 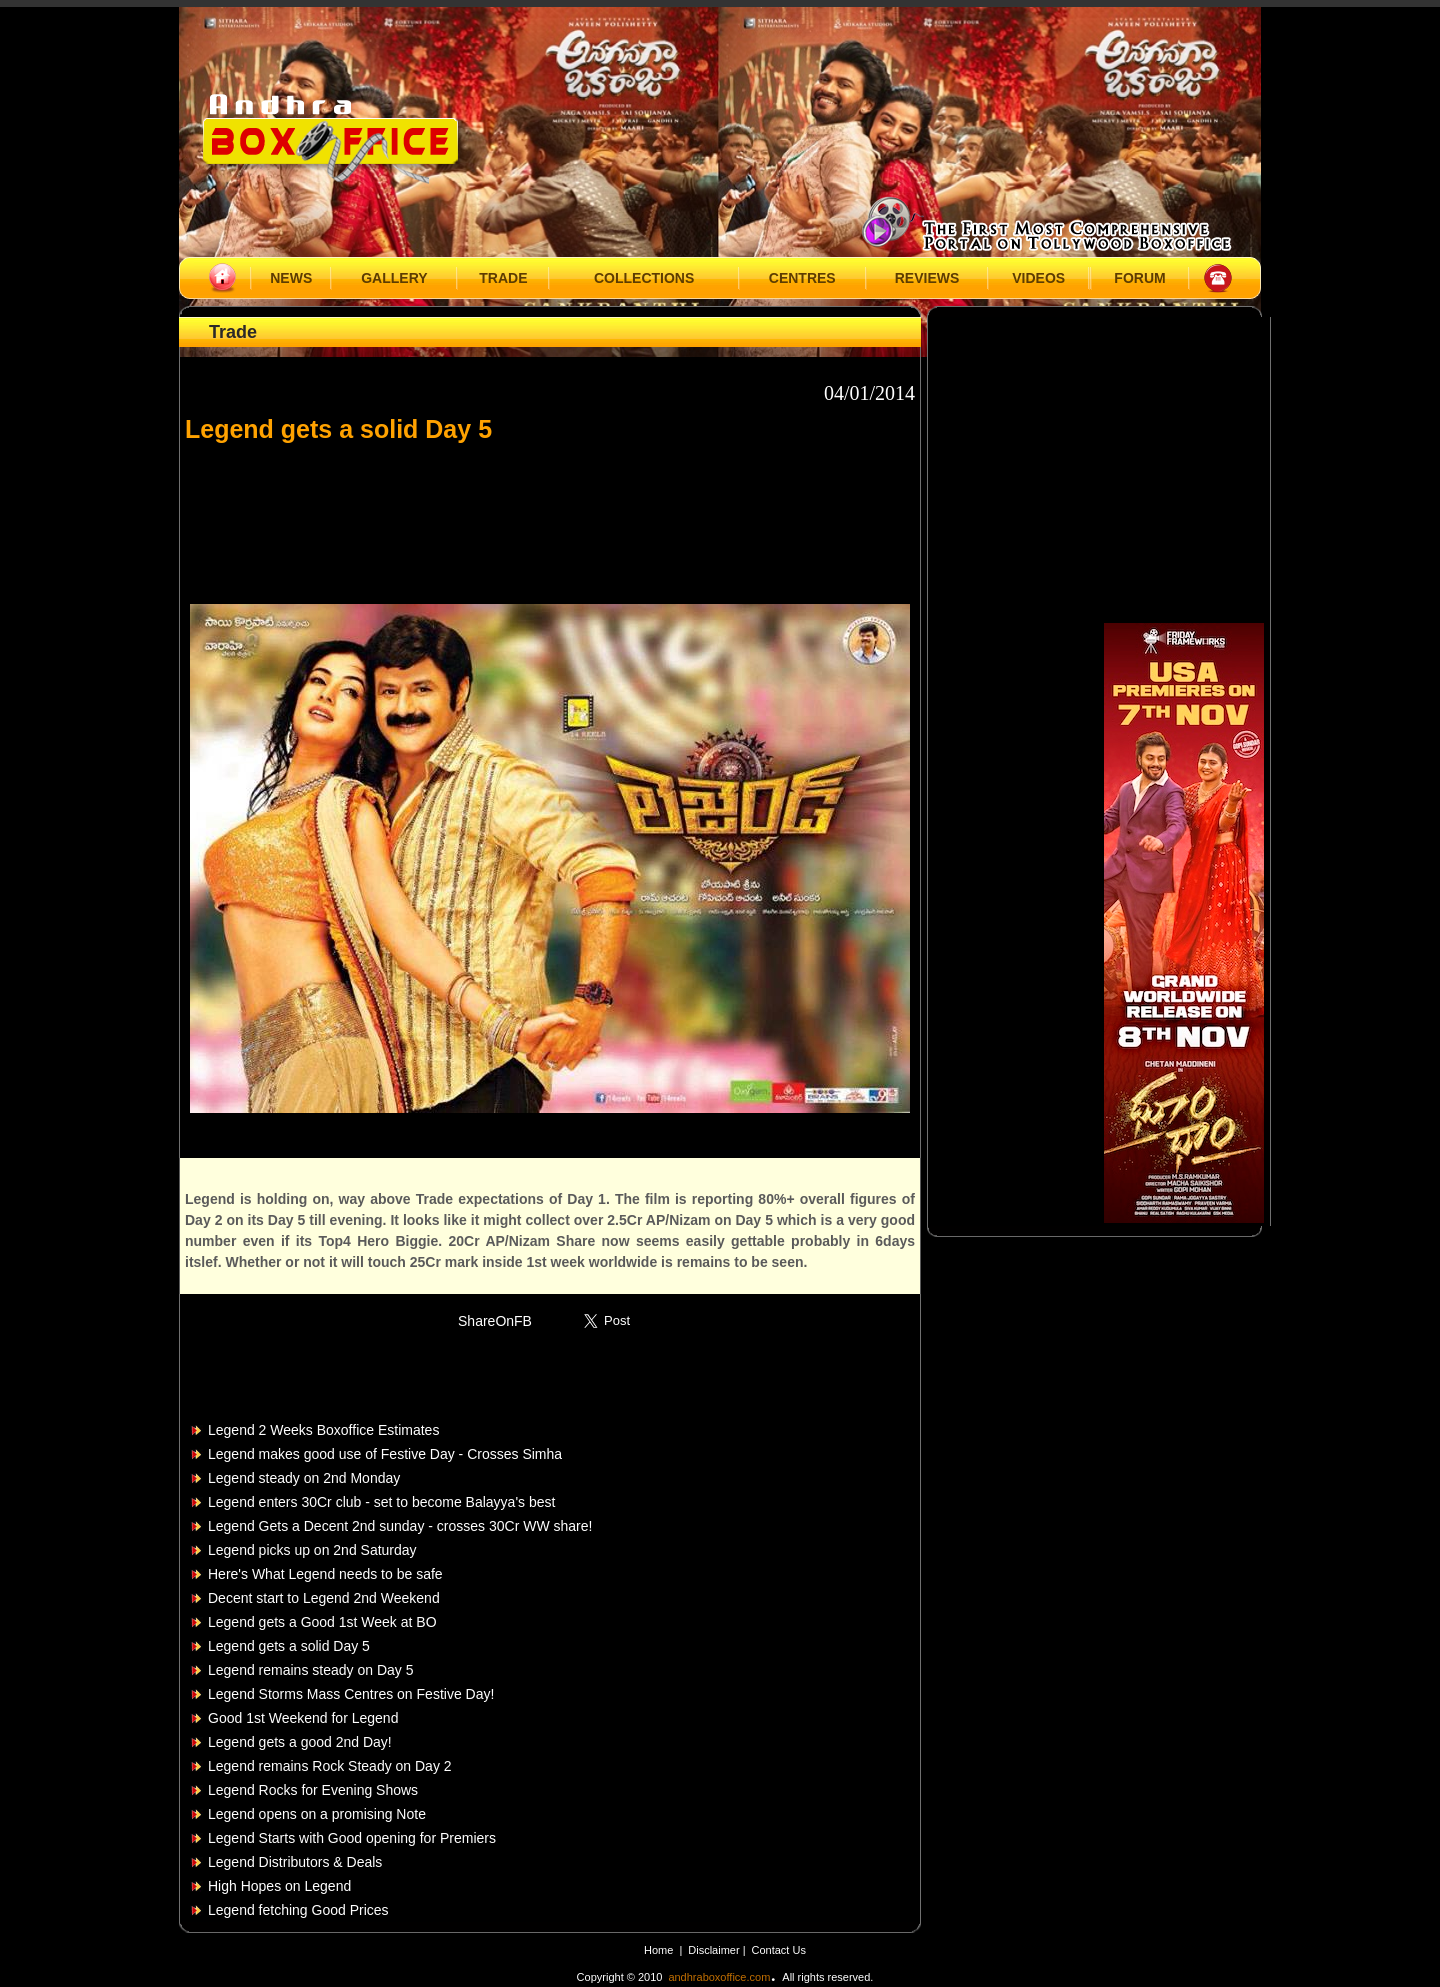 I want to click on Contact Us, so click(x=779, y=1950).